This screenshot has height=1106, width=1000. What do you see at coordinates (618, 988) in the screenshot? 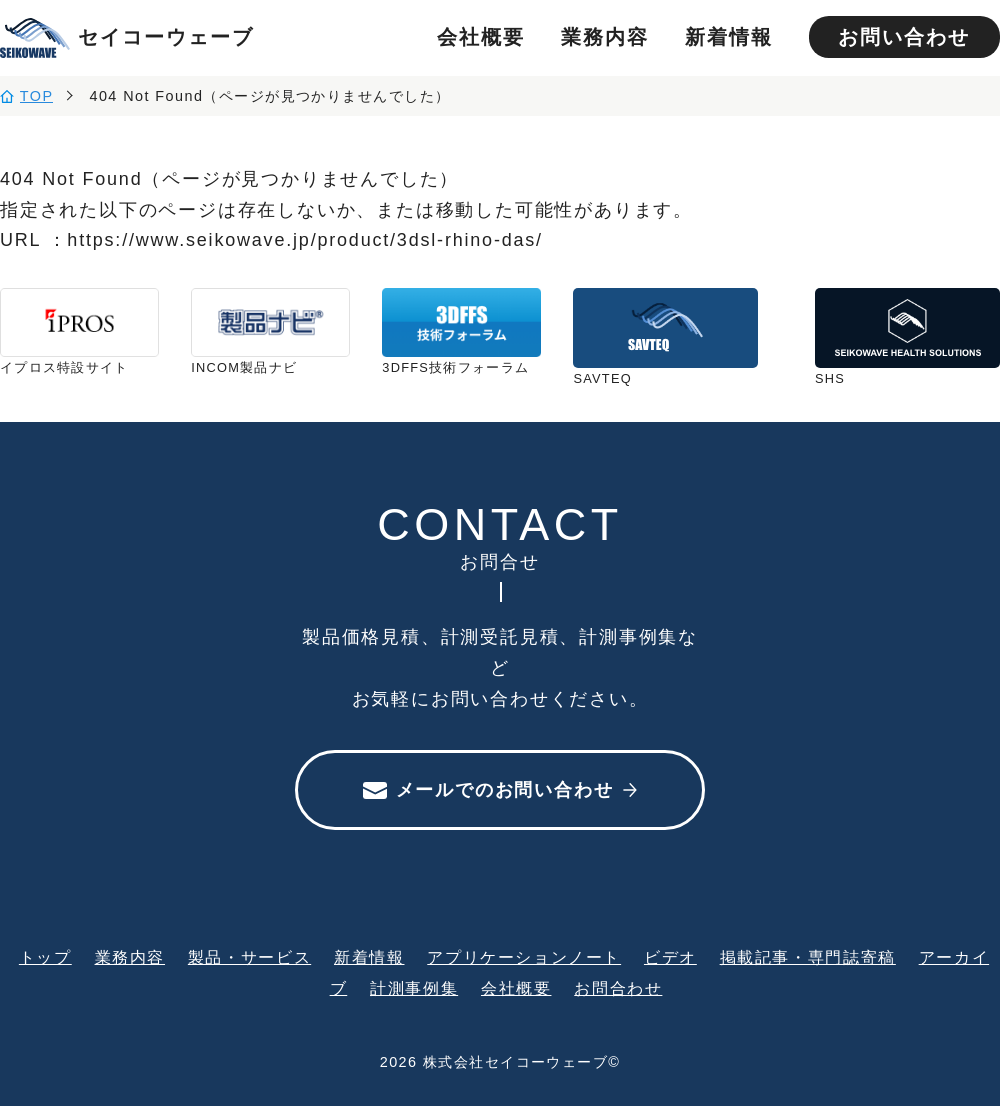
I see `お問合わせ` at bounding box center [618, 988].